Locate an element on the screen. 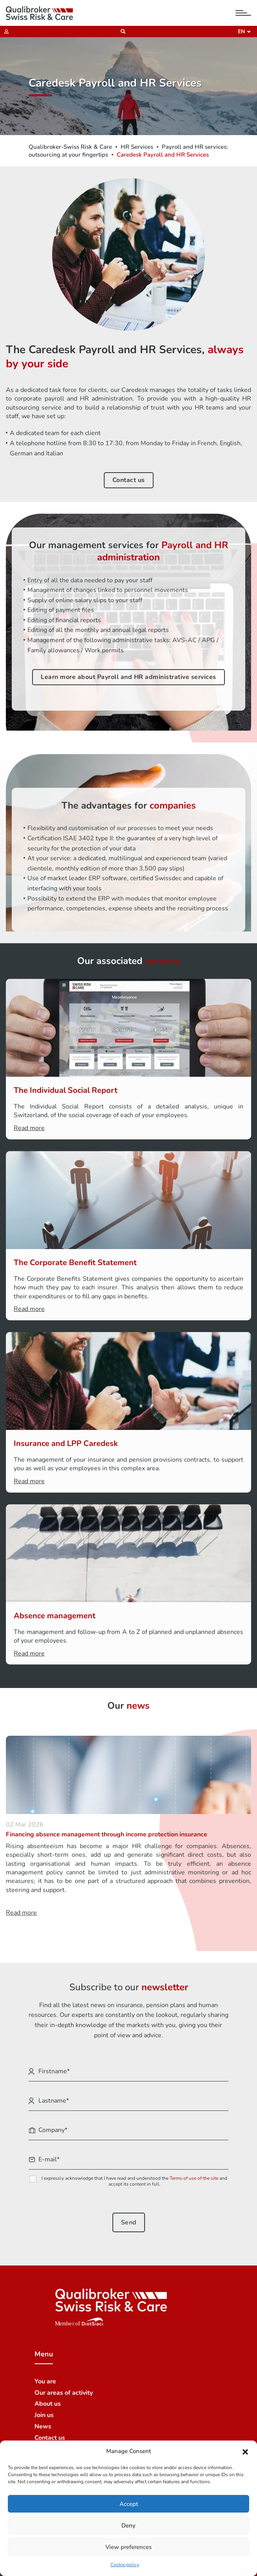  About us is located at coordinates (47, 2403).